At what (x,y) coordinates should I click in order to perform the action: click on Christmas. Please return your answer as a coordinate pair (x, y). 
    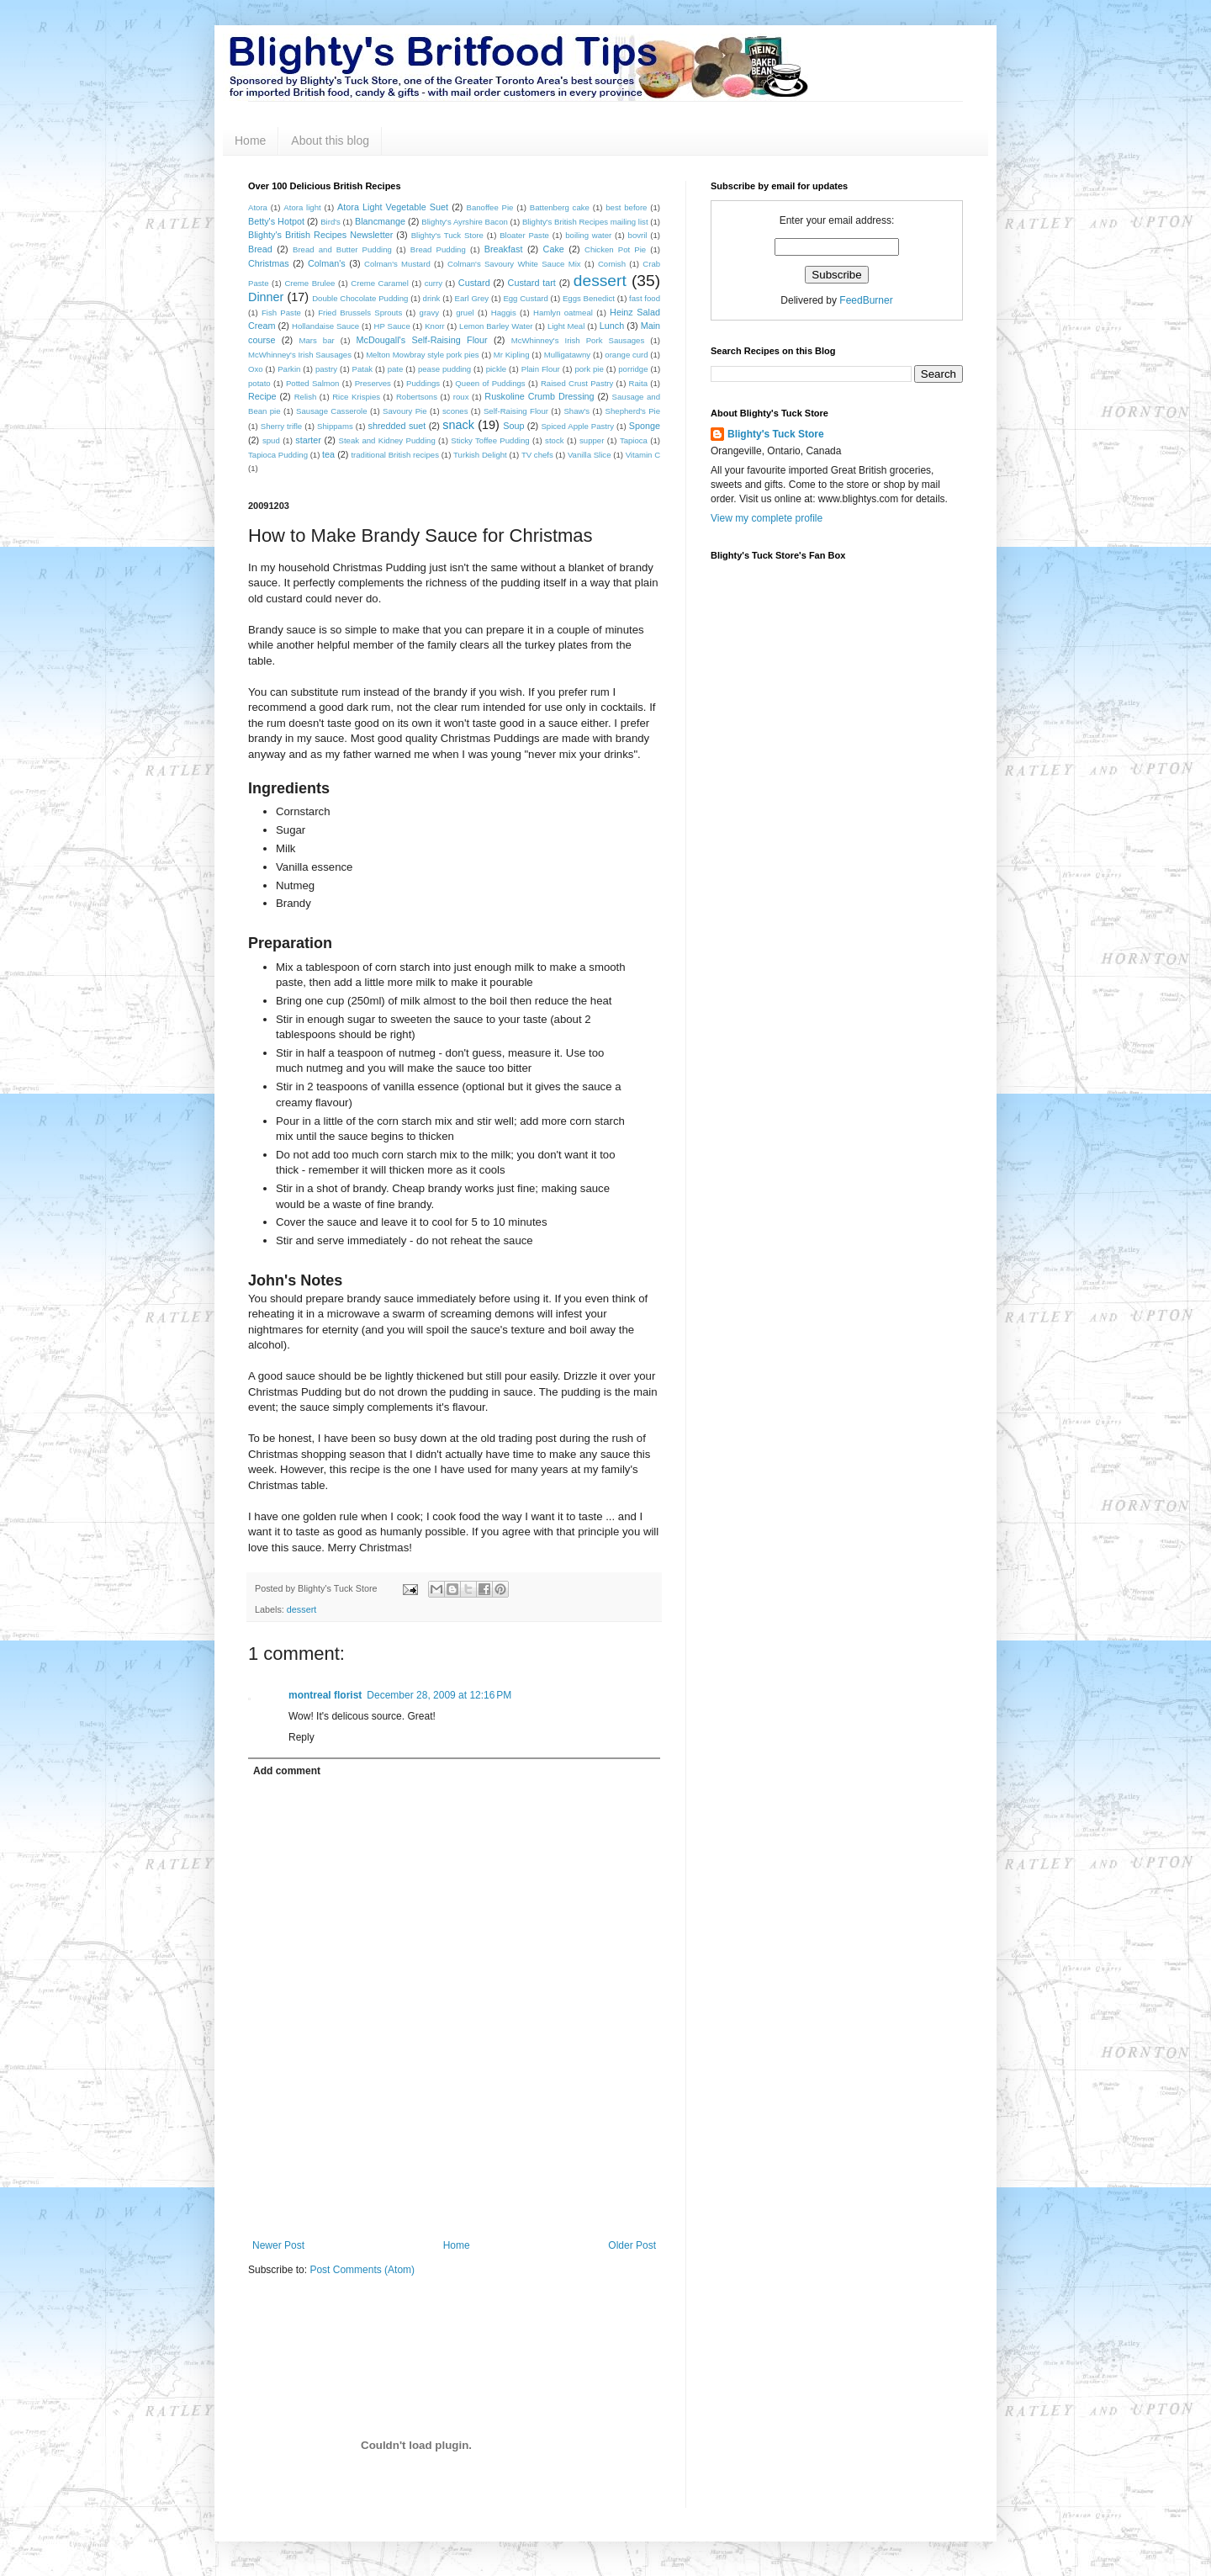
    Looking at the image, I should click on (268, 263).